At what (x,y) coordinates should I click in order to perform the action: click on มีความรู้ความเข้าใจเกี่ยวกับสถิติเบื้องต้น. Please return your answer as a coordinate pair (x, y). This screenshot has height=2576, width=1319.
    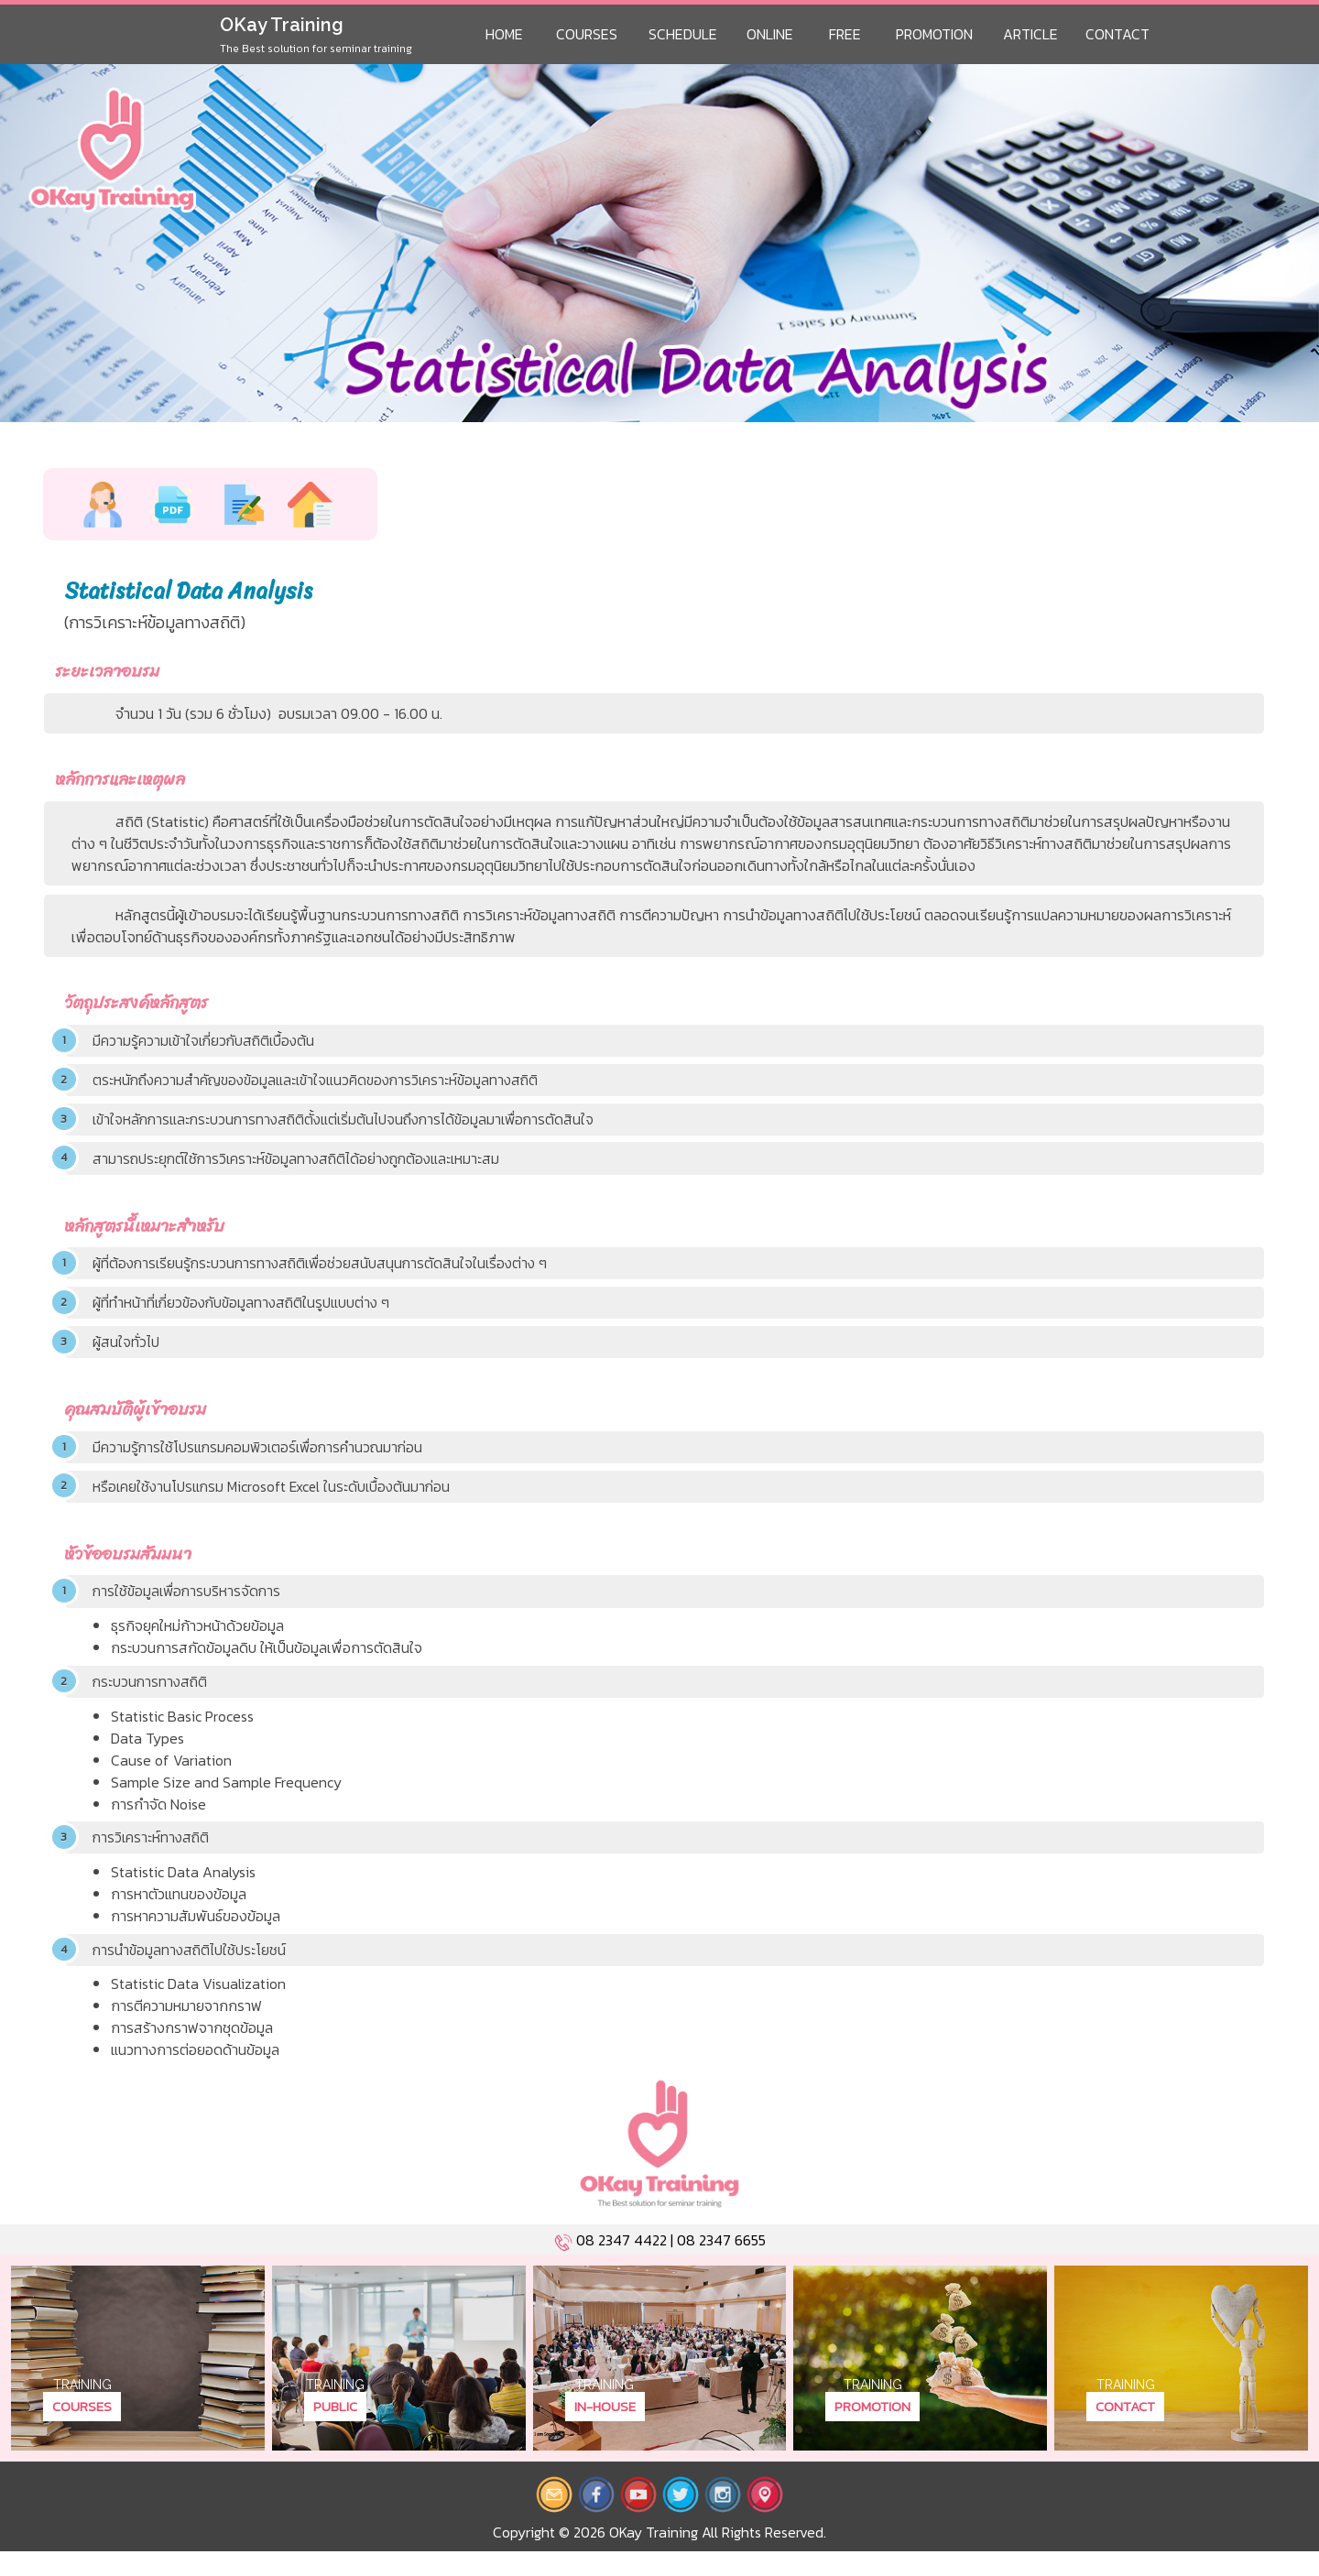
    Looking at the image, I should click on (207, 1042).